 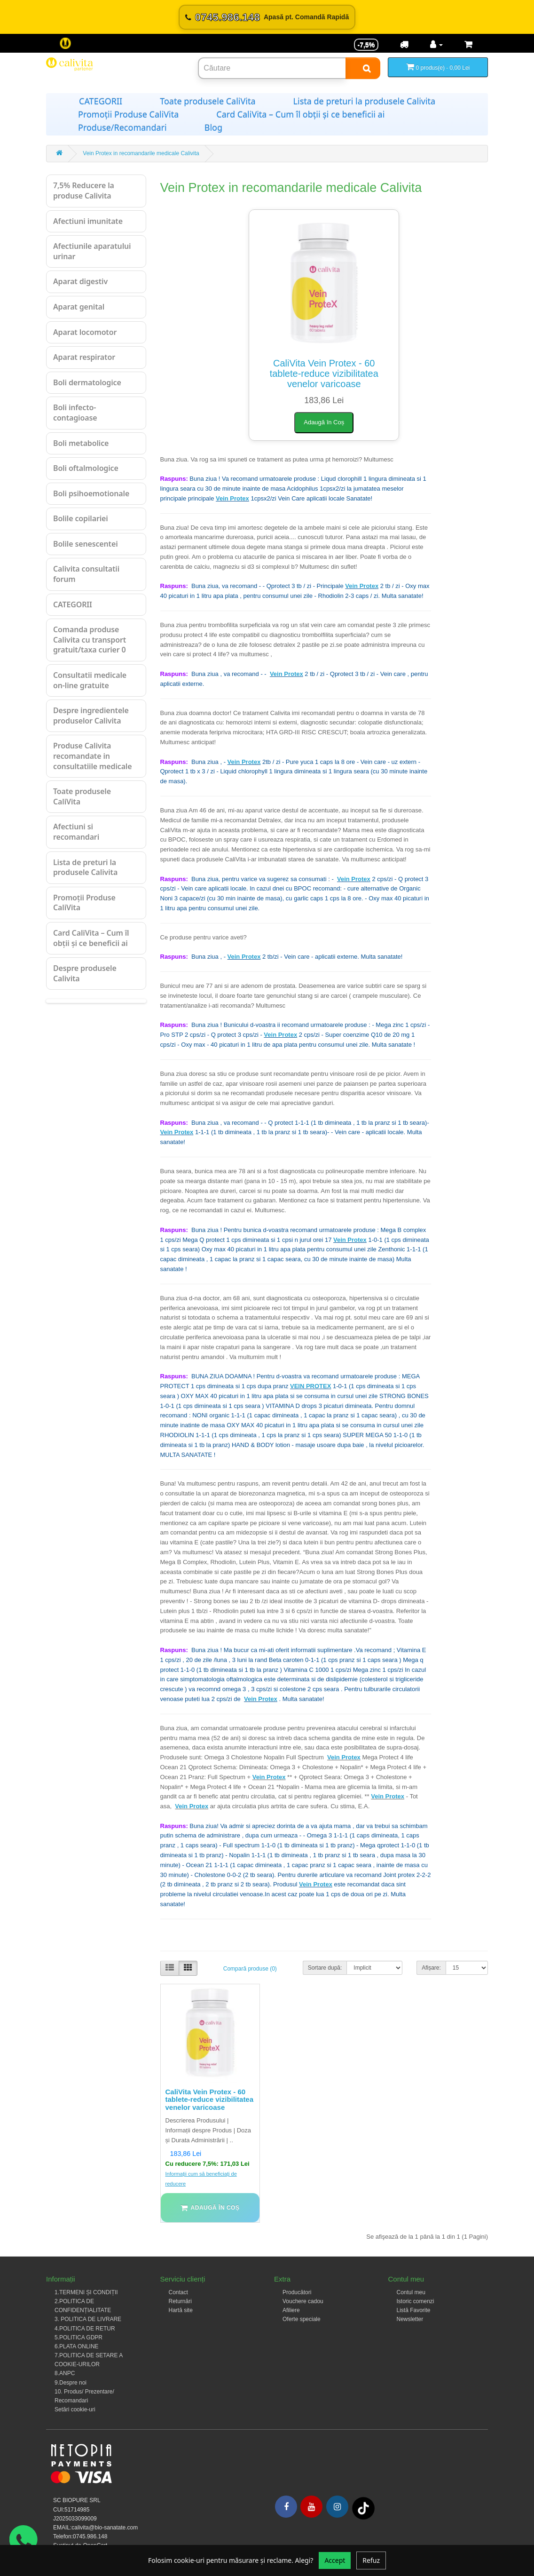 What do you see at coordinates (78, 2337) in the screenshot?
I see `5.POLITICA GDPR` at bounding box center [78, 2337].